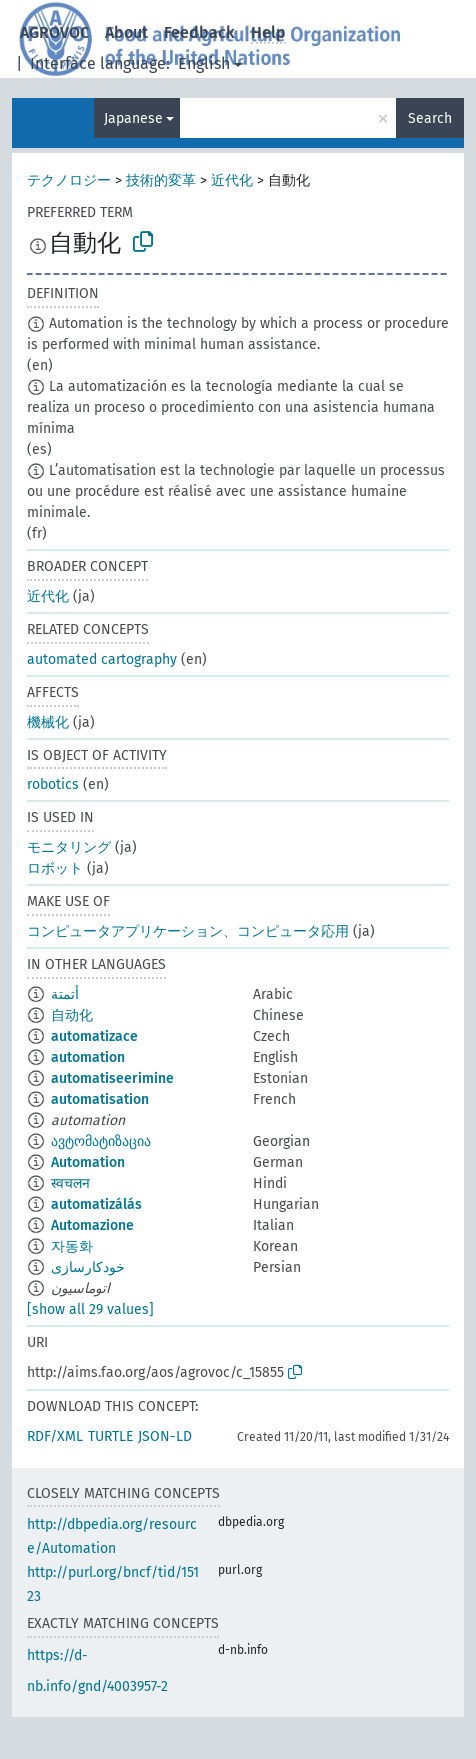 The width and height of the screenshot is (476, 1759). What do you see at coordinates (101, 1141) in the screenshot?
I see `ავტომატიზაცია` at bounding box center [101, 1141].